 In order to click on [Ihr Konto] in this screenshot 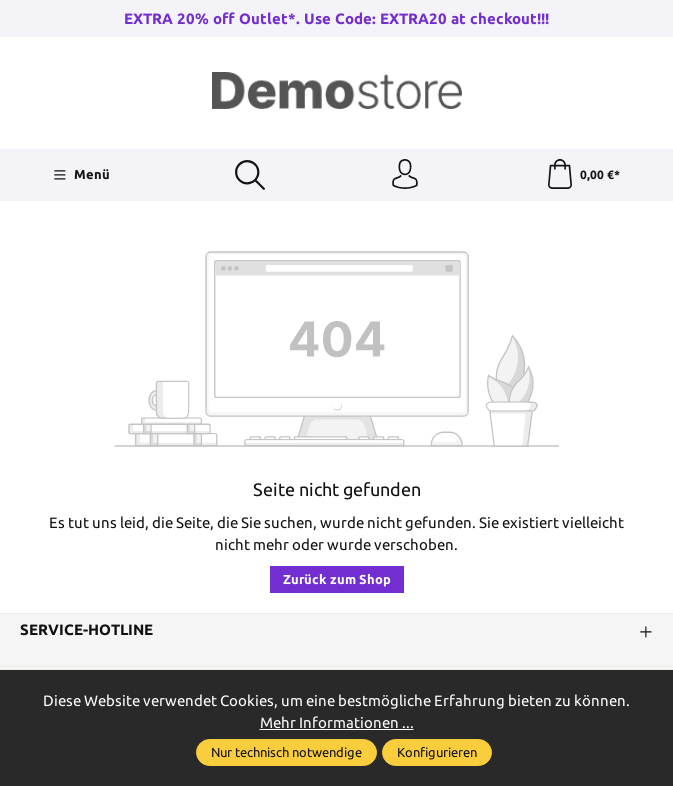, I will do `click(405, 175)`.